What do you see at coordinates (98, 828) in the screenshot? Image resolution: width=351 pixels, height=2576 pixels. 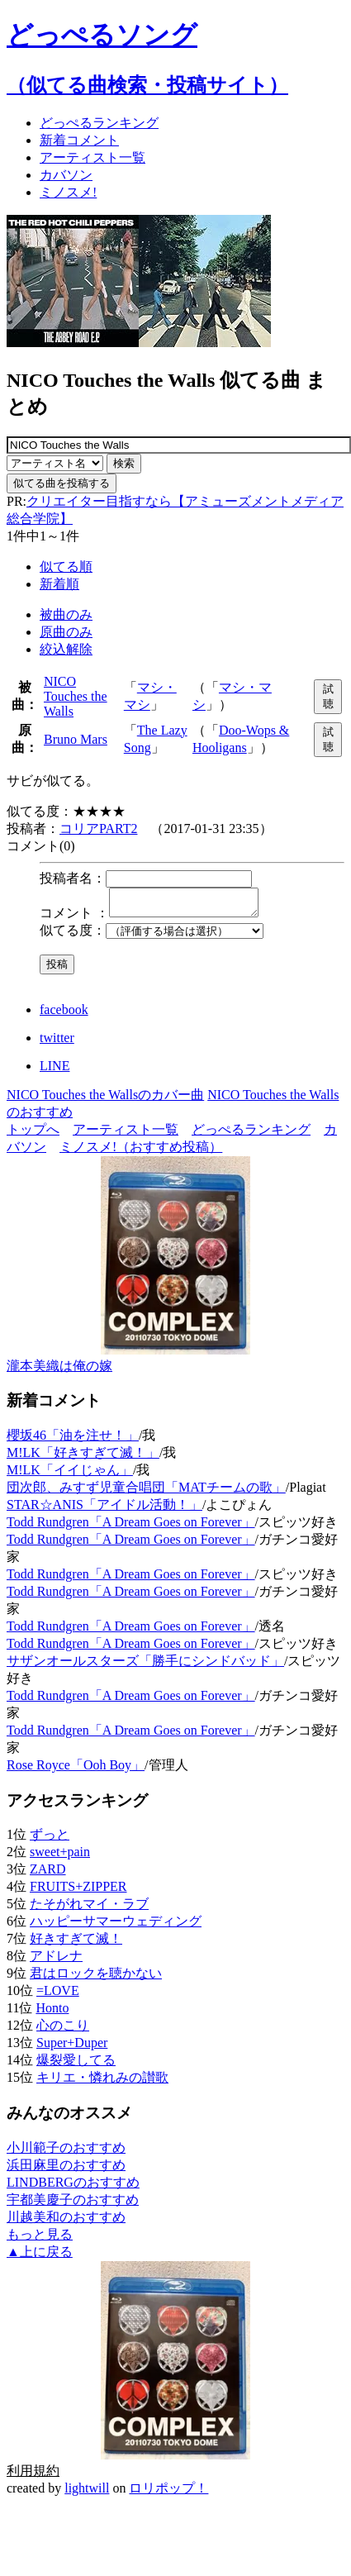 I see `コリアPART2` at bounding box center [98, 828].